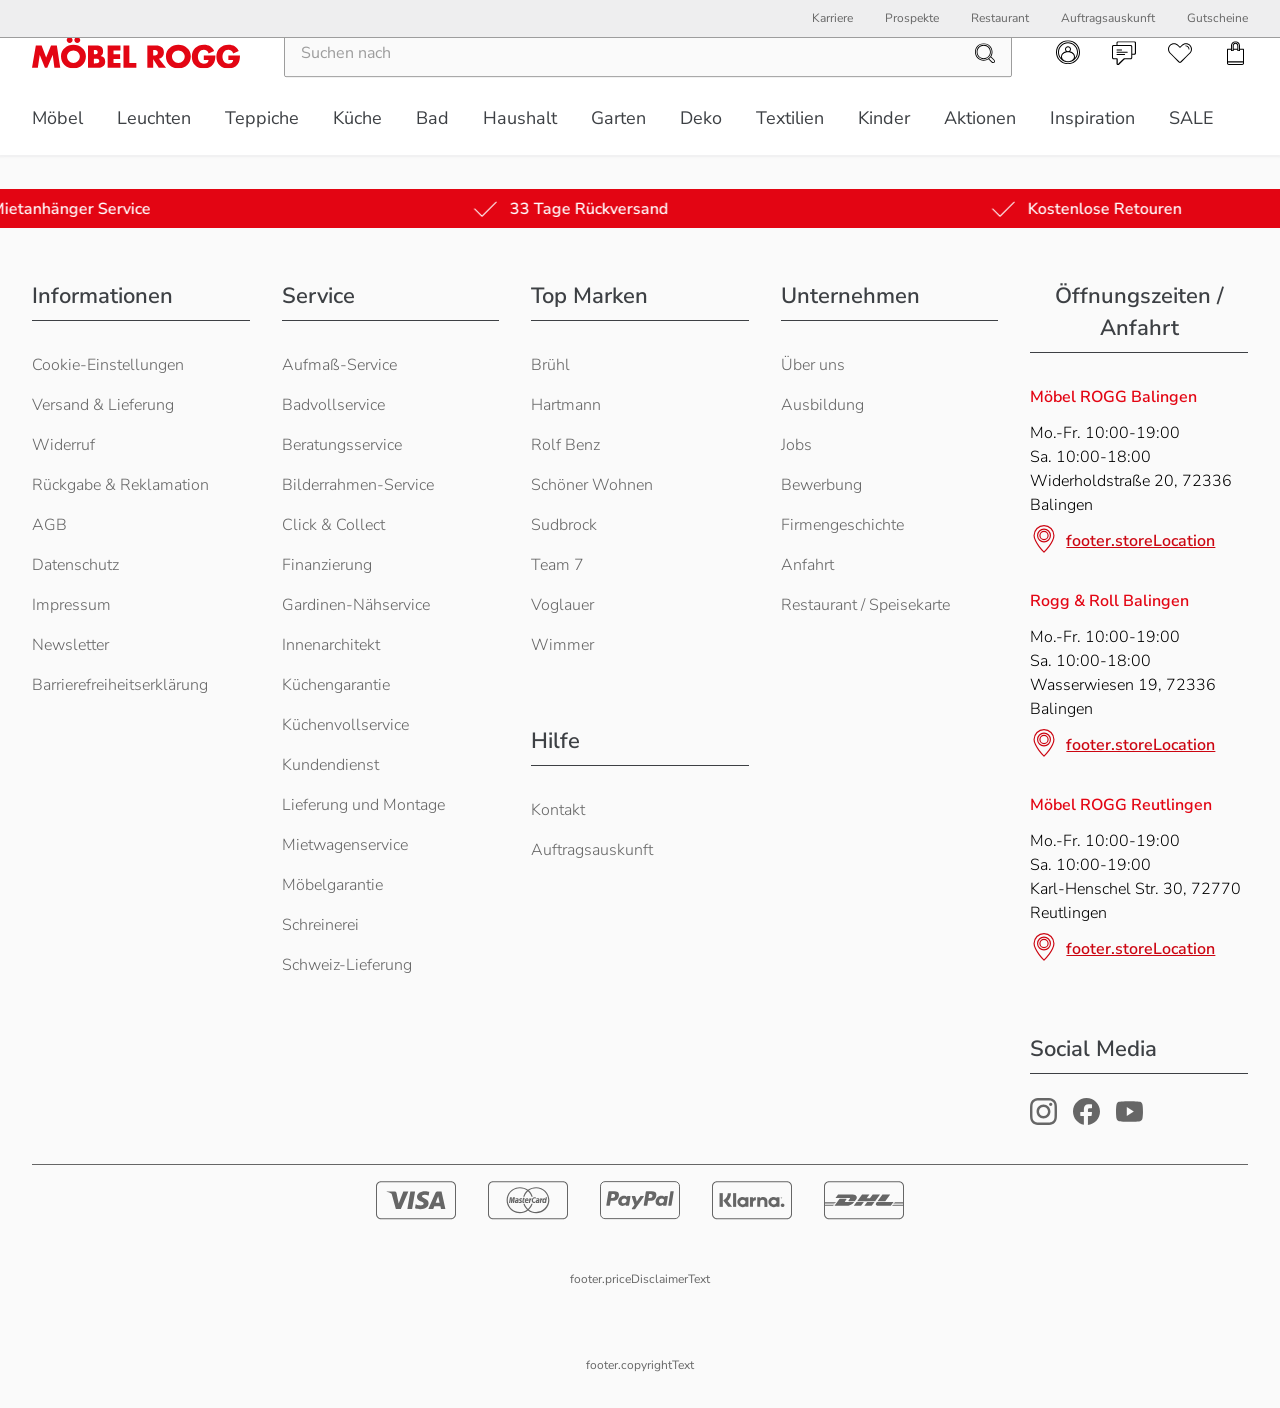  Describe the element at coordinates (120, 485) in the screenshot. I see `Rückgabe & Reklamation` at that location.